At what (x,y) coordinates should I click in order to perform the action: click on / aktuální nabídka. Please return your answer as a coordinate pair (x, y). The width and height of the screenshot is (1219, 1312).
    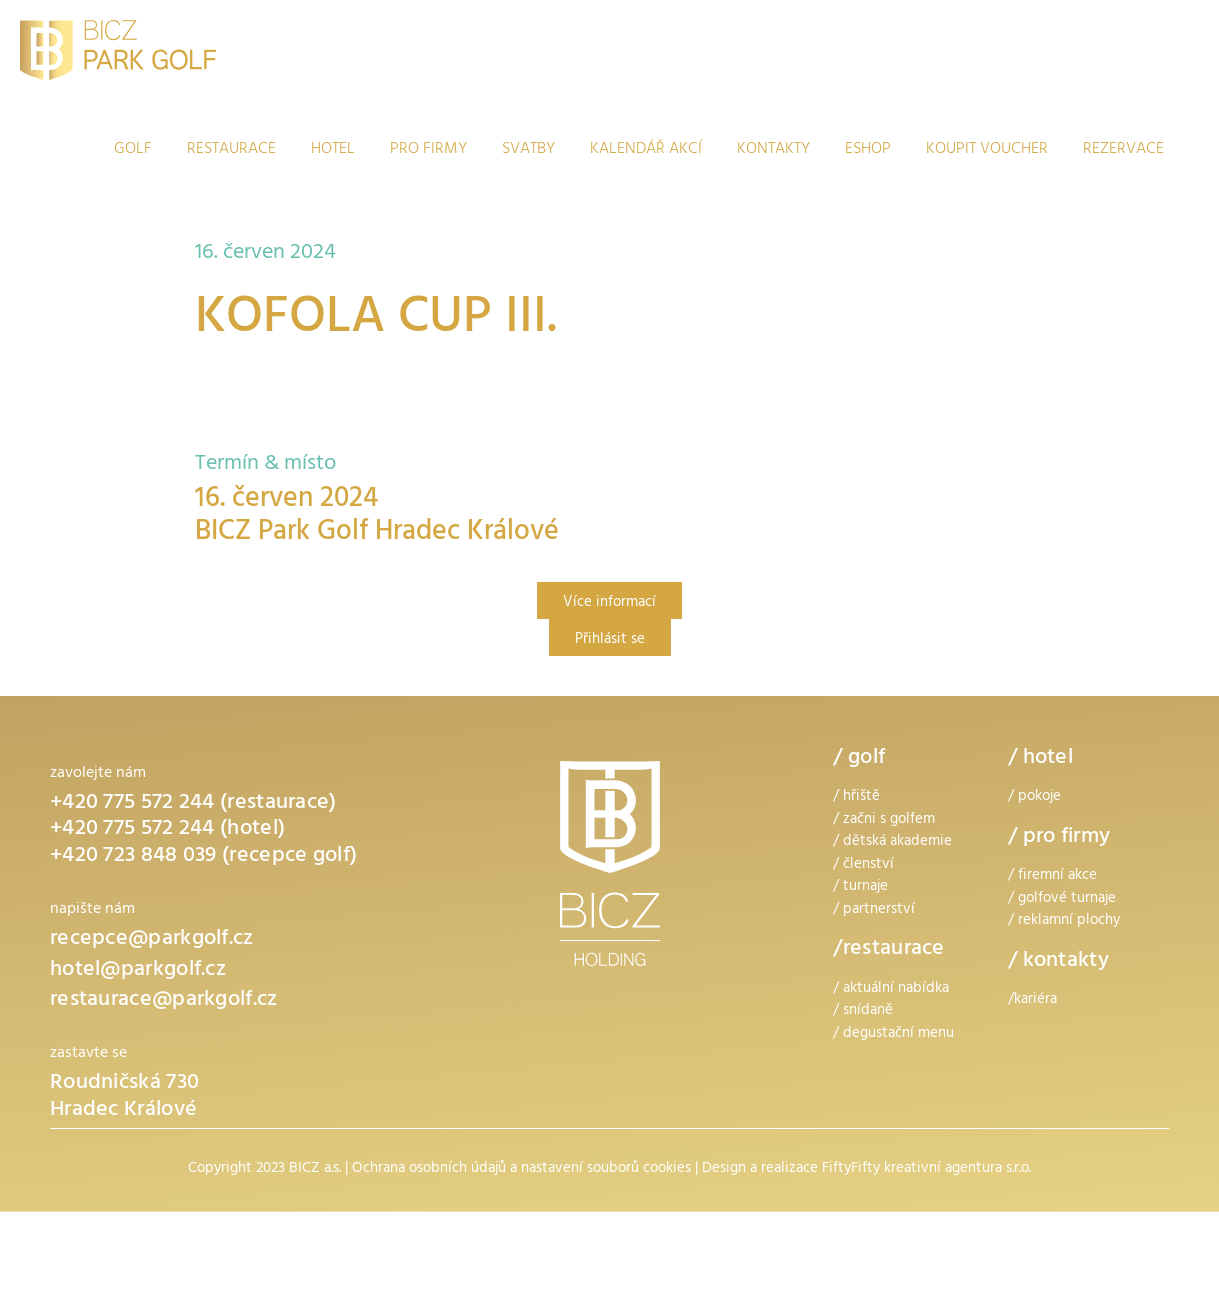
    Looking at the image, I should click on (891, 989).